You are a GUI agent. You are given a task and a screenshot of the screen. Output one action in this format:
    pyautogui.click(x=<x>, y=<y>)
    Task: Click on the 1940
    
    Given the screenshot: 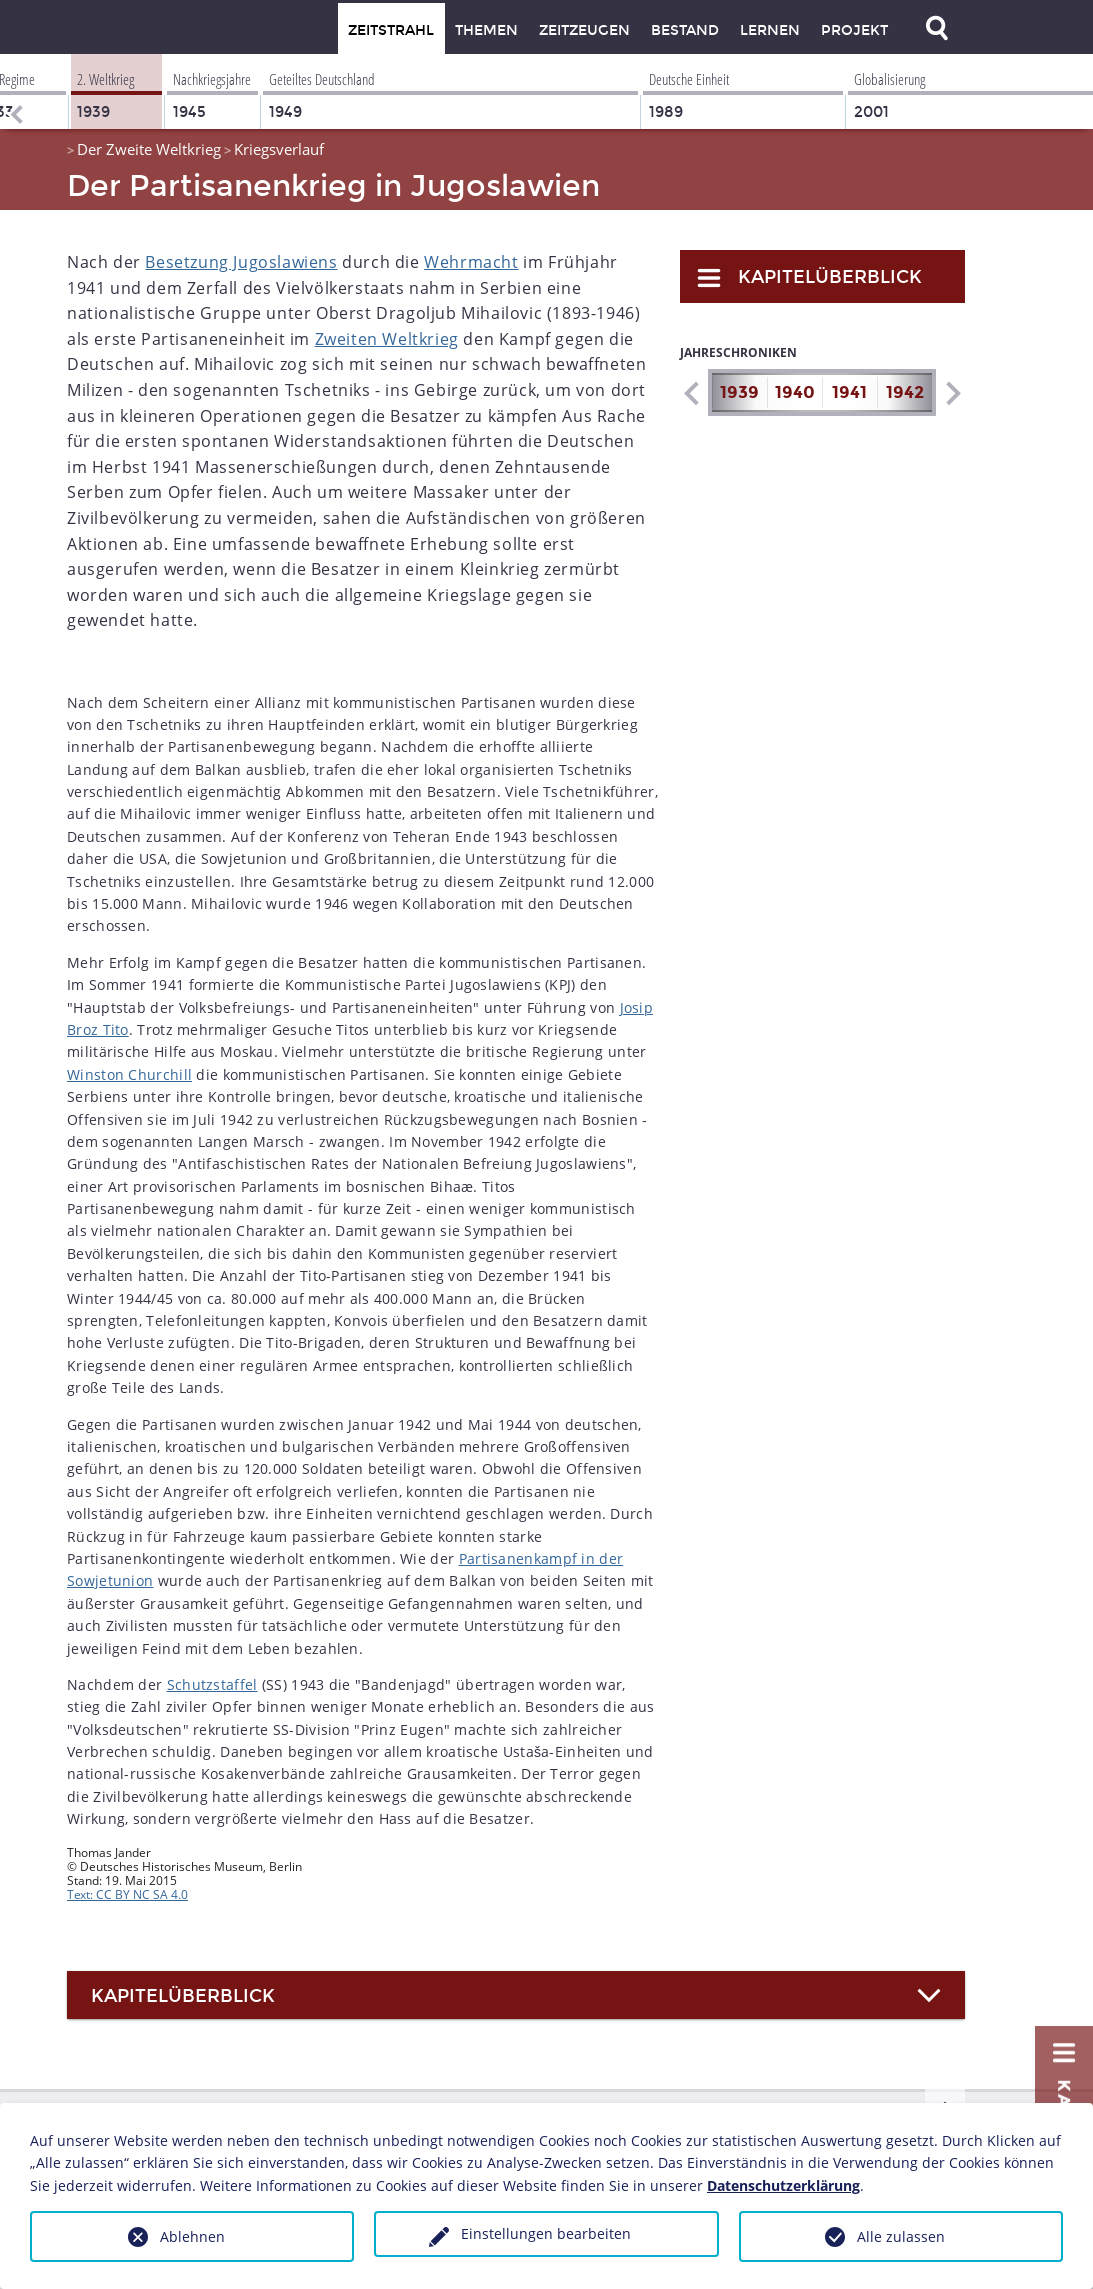 What is the action you would take?
    pyautogui.click(x=795, y=392)
    